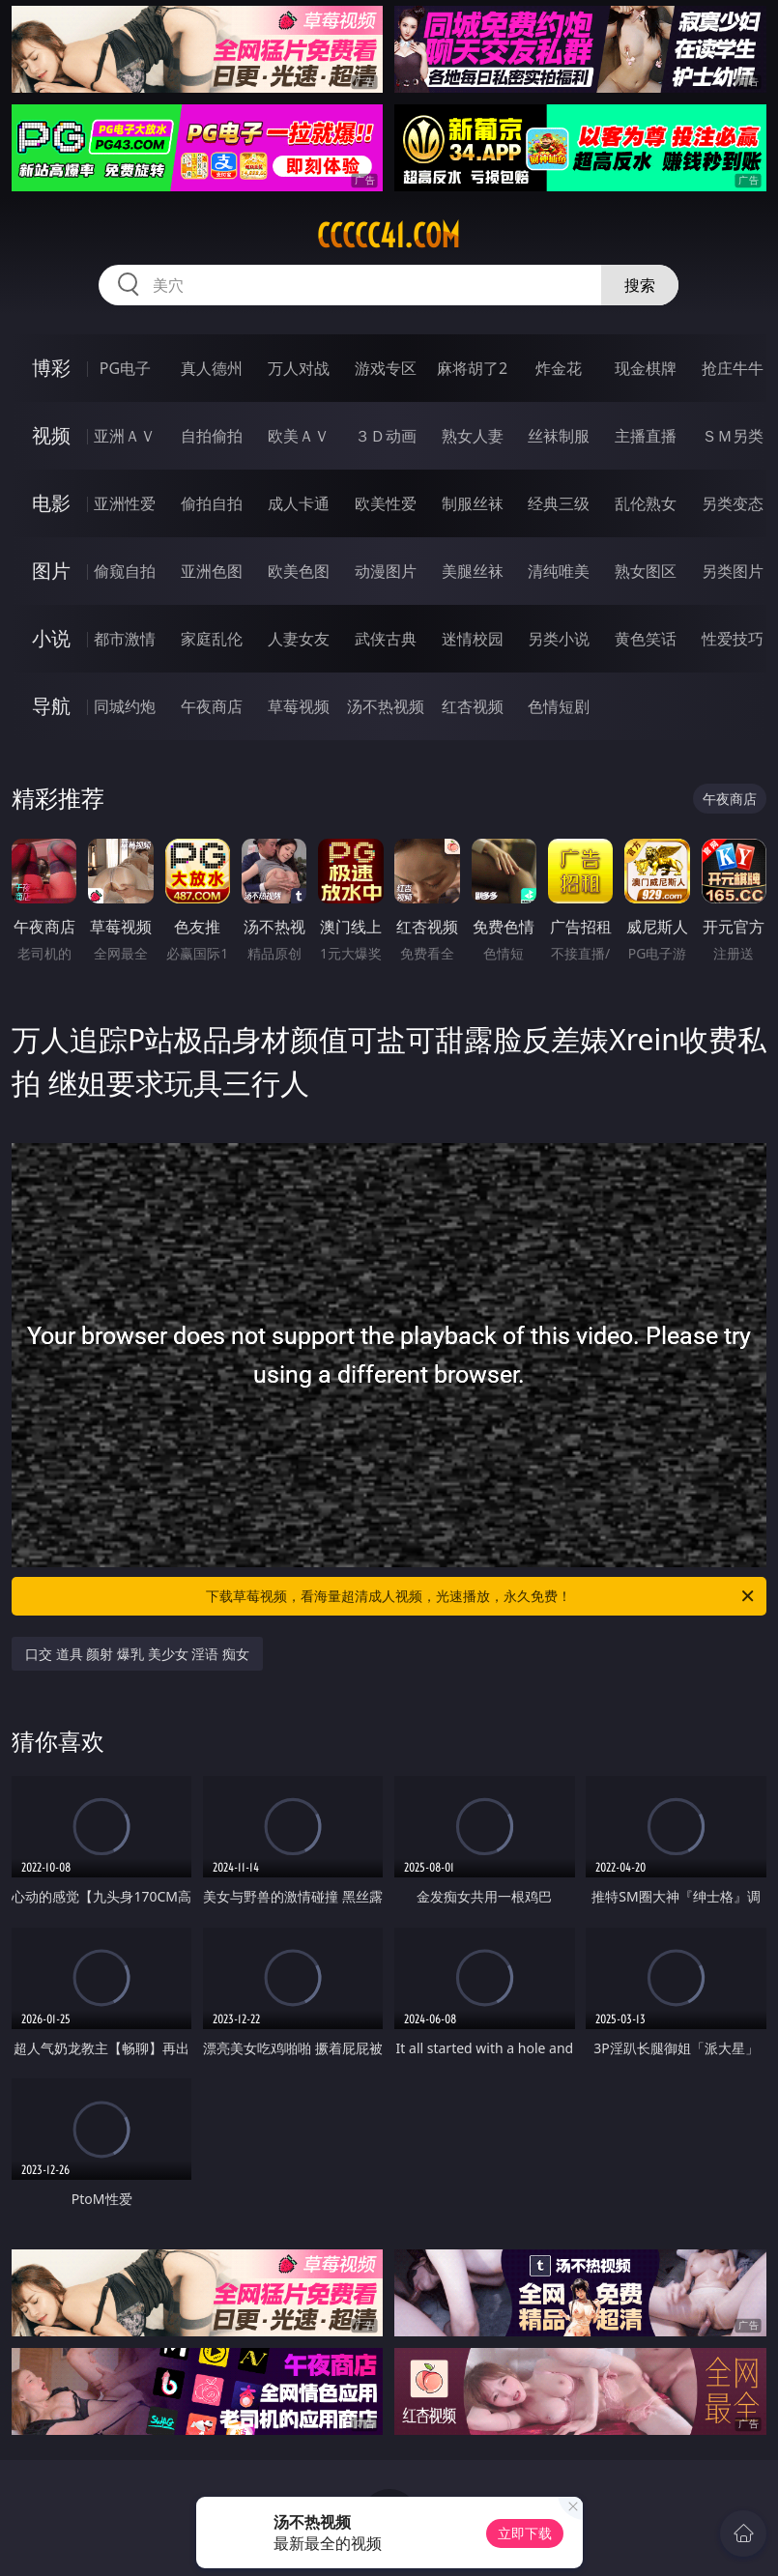  I want to click on 导航, so click(51, 706).